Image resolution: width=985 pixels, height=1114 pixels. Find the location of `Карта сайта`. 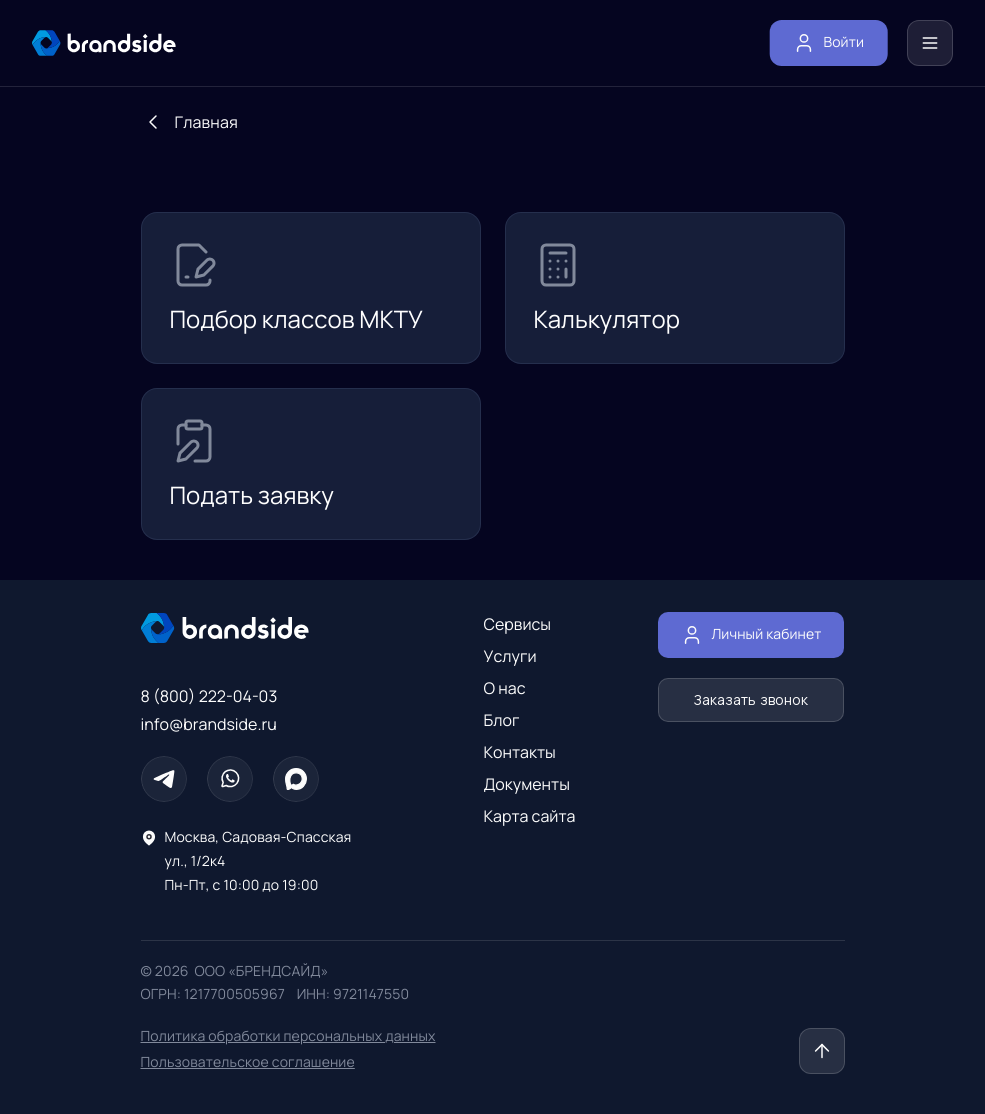

Карта сайта is located at coordinates (530, 816).